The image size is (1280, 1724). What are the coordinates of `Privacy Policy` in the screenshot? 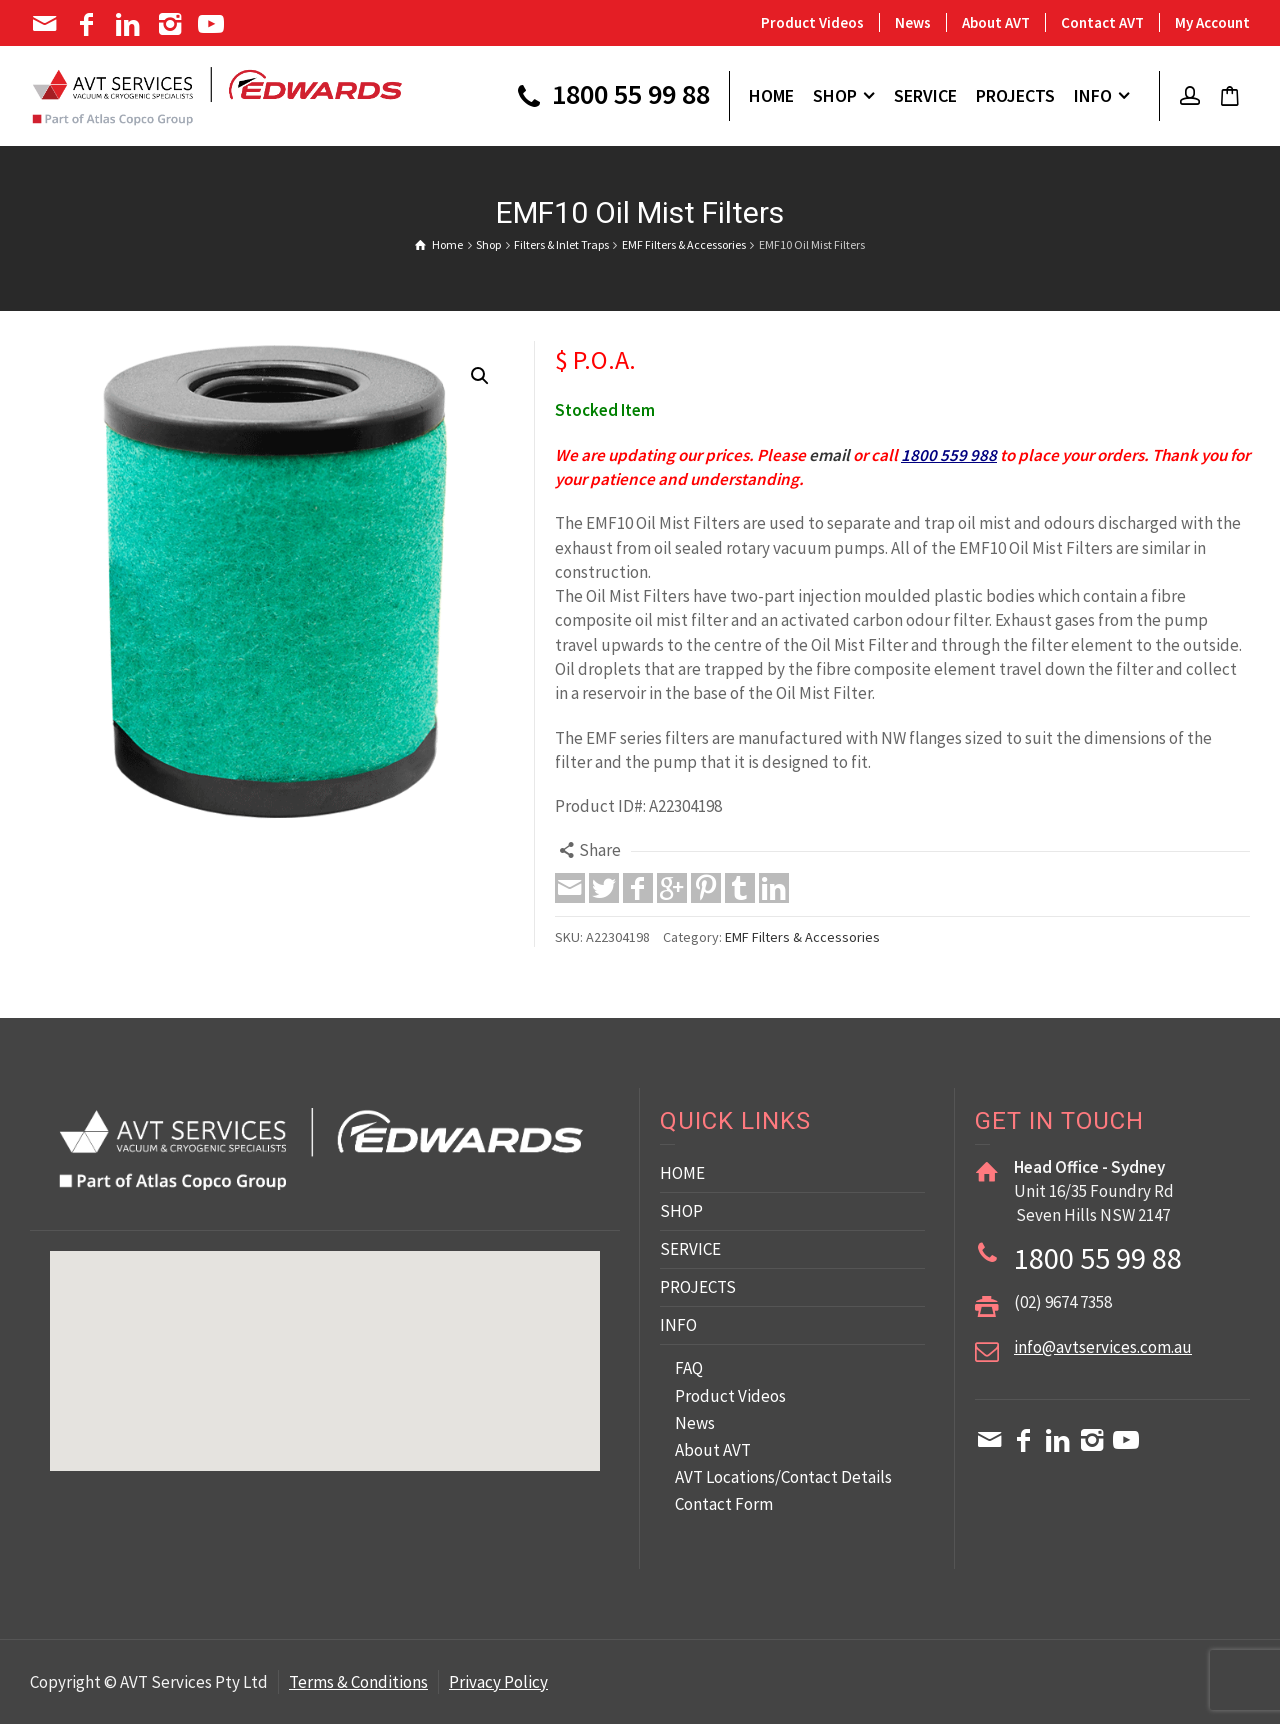 It's located at (498, 1682).